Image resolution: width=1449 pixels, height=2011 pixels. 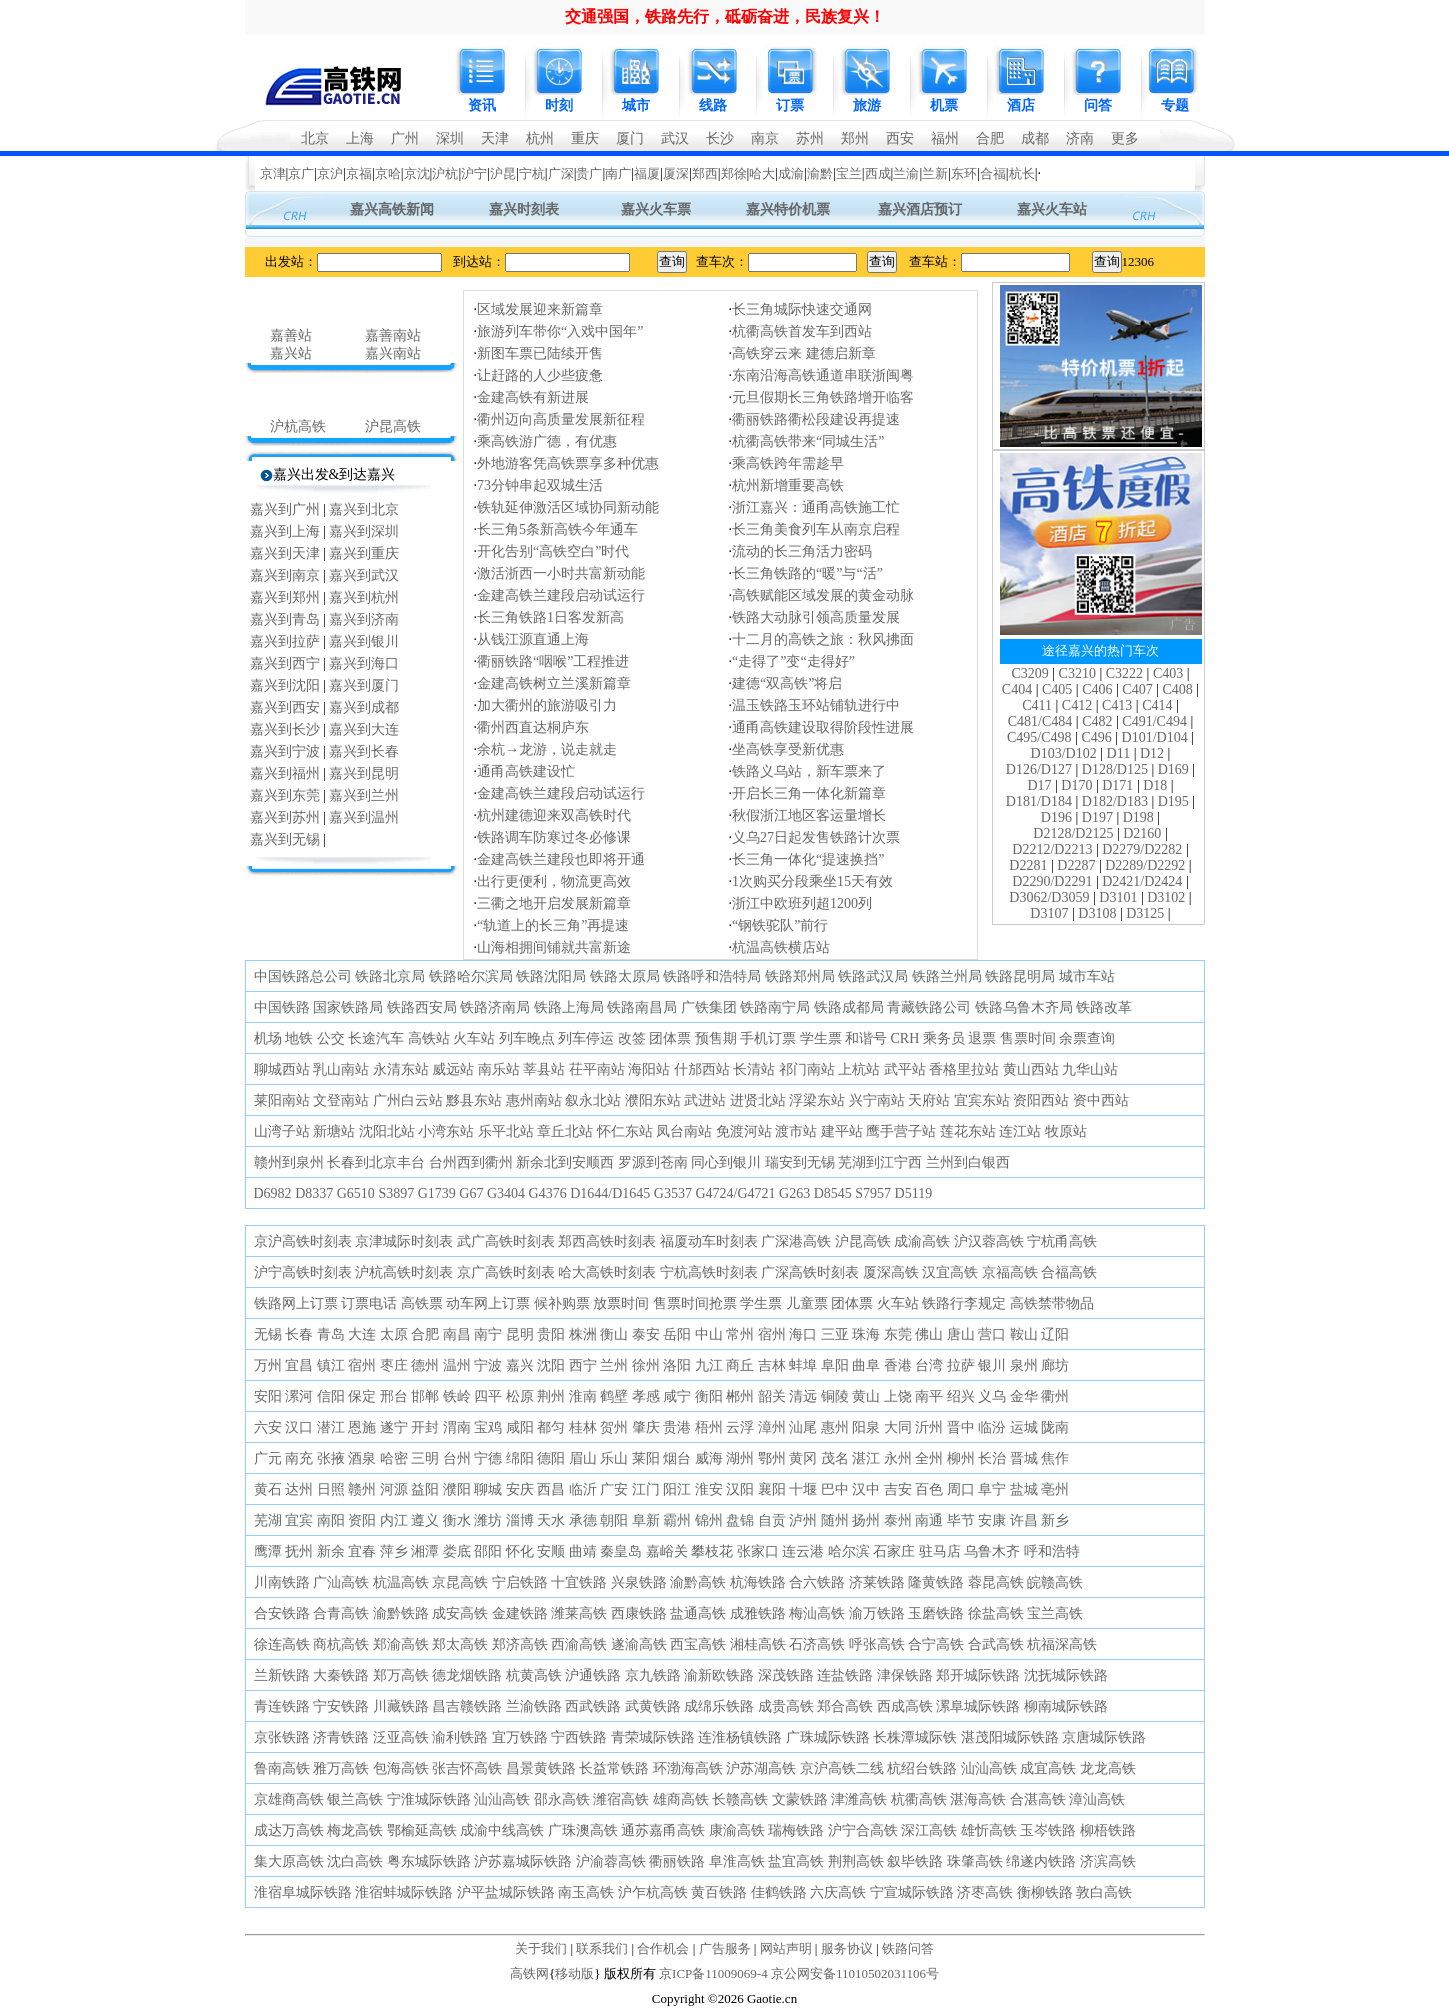 What do you see at coordinates (1062, 1644) in the screenshot?
I see `杭福深高铁` at bounding box center [1062, 1644].